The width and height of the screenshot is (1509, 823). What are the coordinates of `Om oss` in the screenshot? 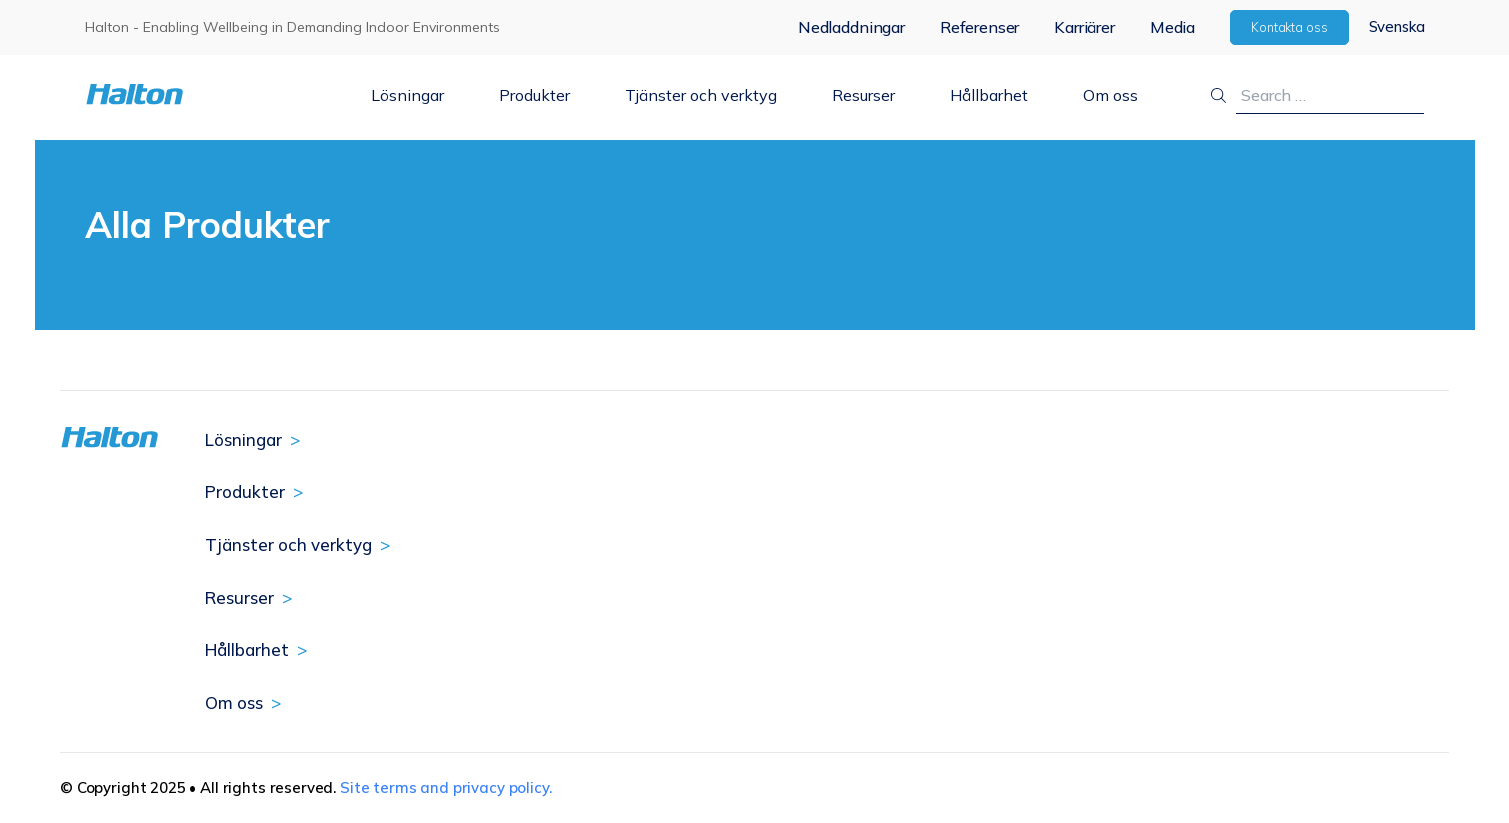 It's located at (1110, 95).